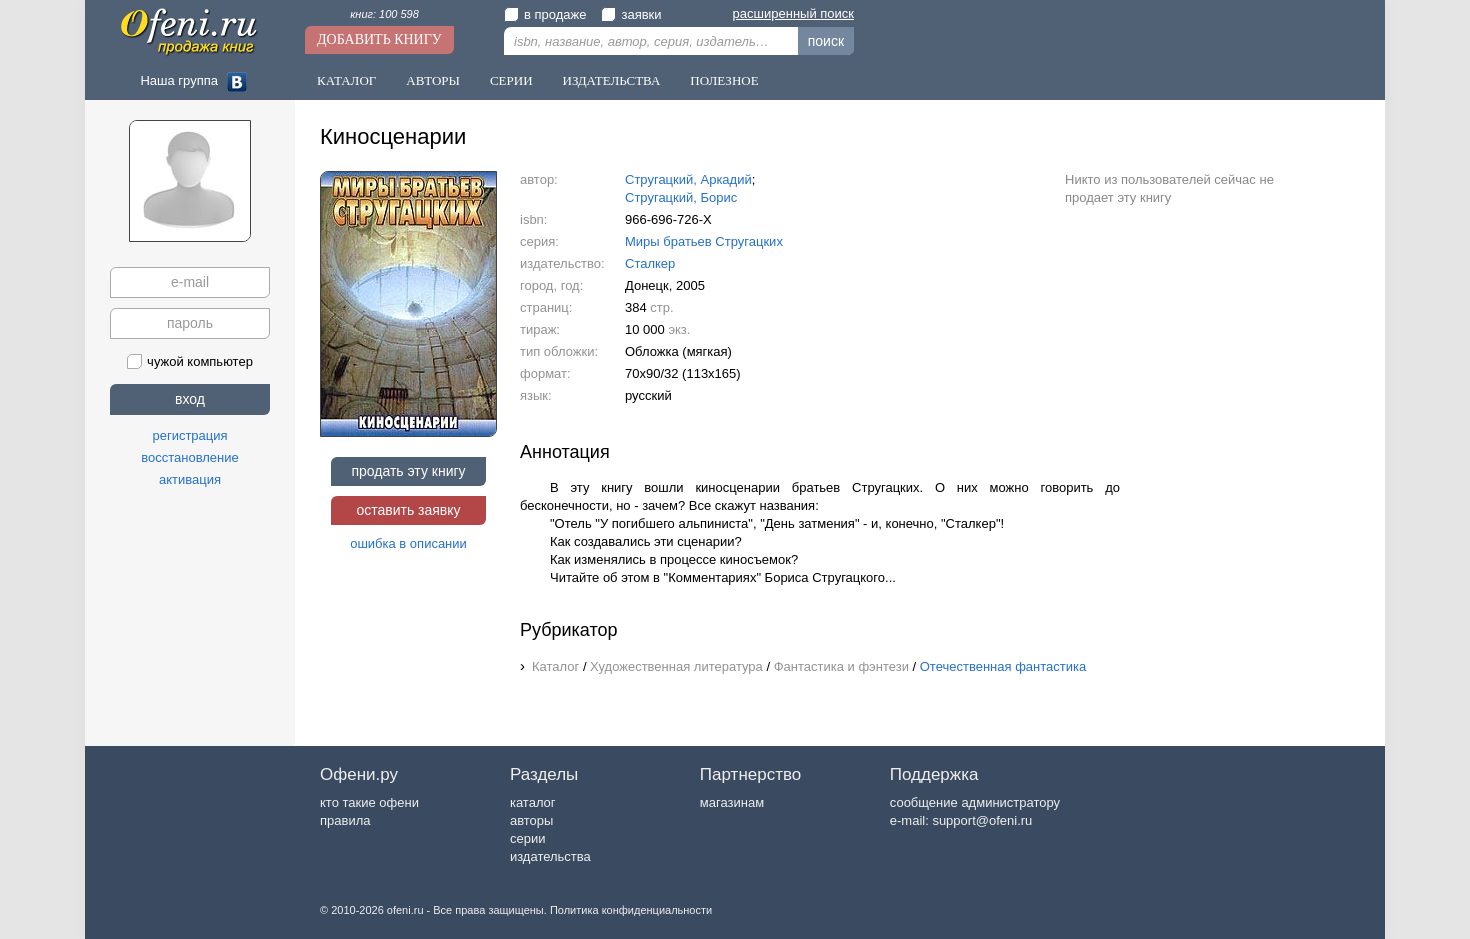 The image size is (1470, 939). Describe the element at coordinates (433, 80) in the screenshot. I see `Авторы` at that location.